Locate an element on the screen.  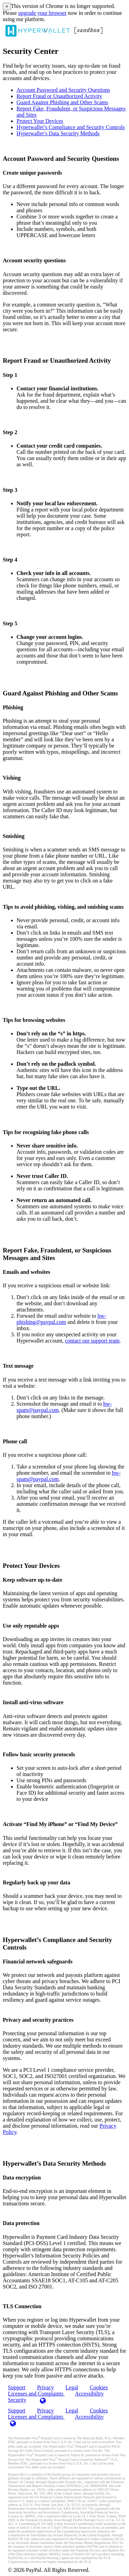
Protect Your Devices is located at coordinates (40, 121).